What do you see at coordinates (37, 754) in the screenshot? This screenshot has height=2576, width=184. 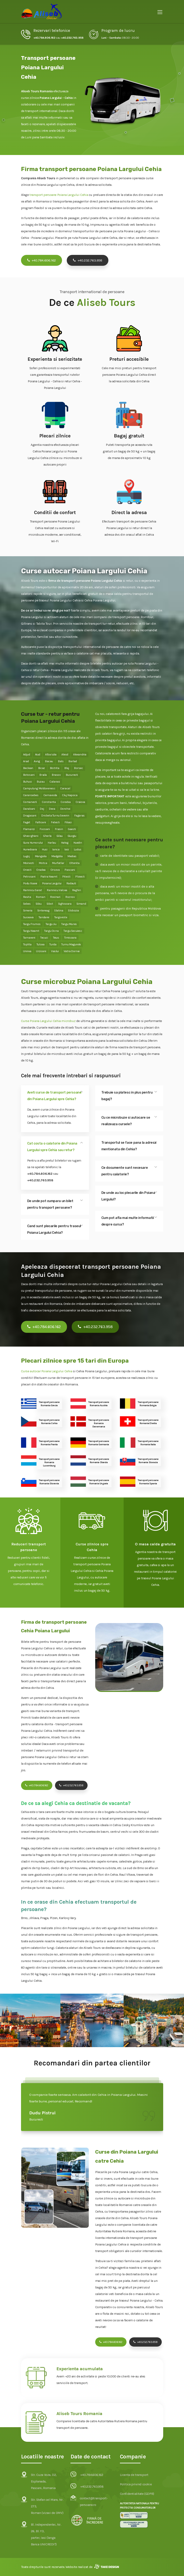 I see `Aiud` at bounding box center [37, 754].